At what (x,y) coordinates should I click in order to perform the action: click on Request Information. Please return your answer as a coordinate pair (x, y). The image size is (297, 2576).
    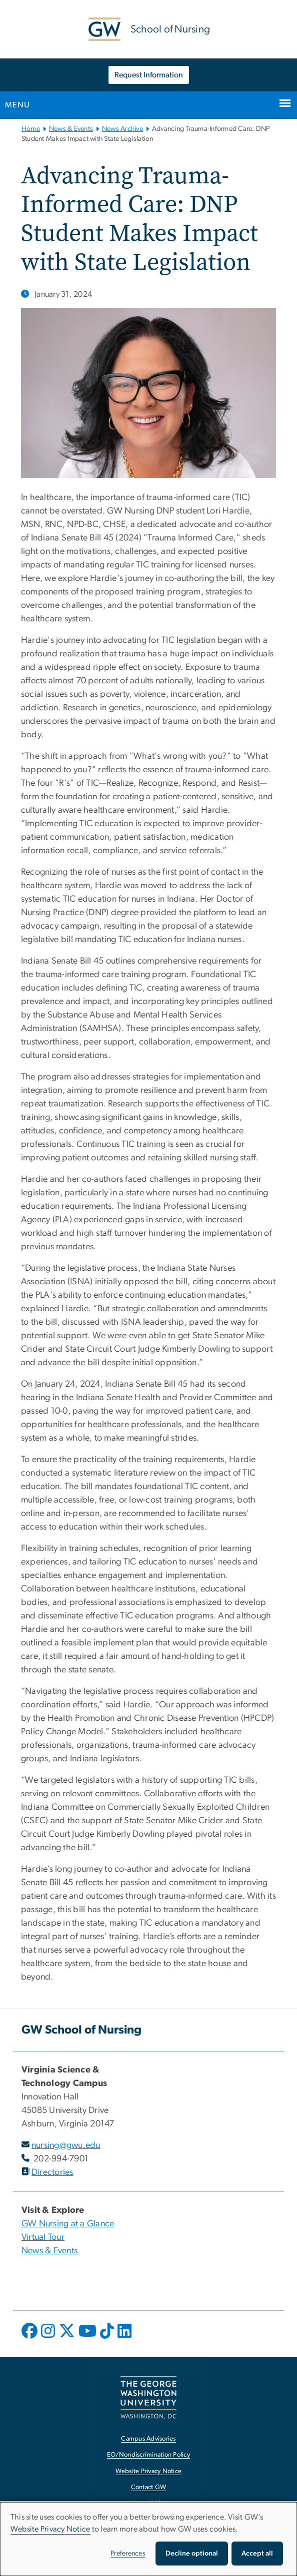
    Looking at the image, I should click on (148, 75).